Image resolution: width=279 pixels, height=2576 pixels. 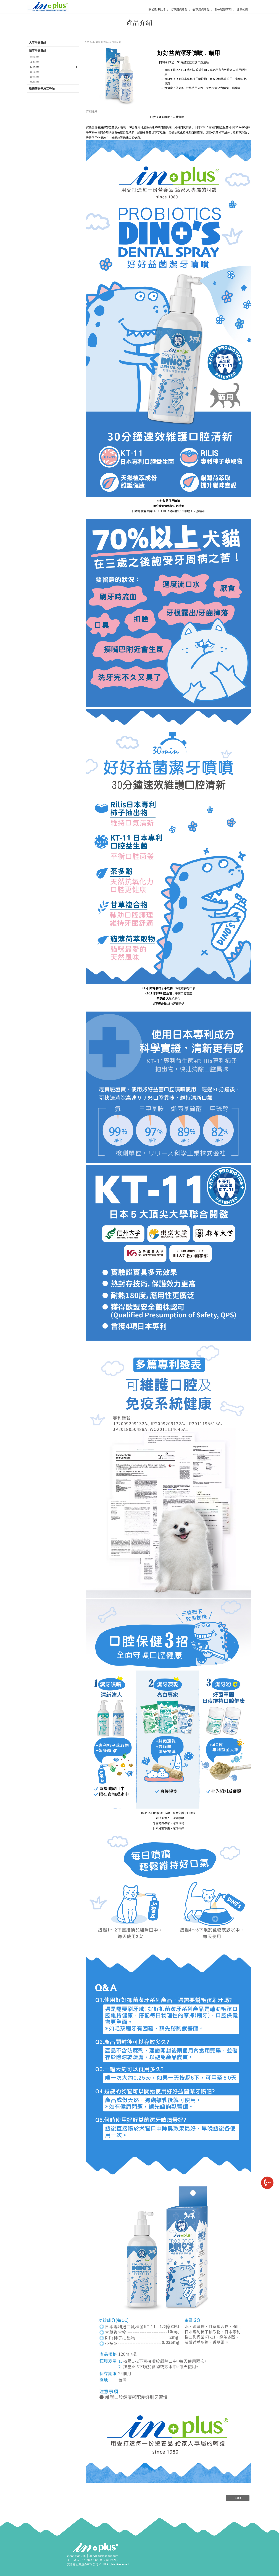 I want to click on 泌尿保健, so click(x=35, y=71).